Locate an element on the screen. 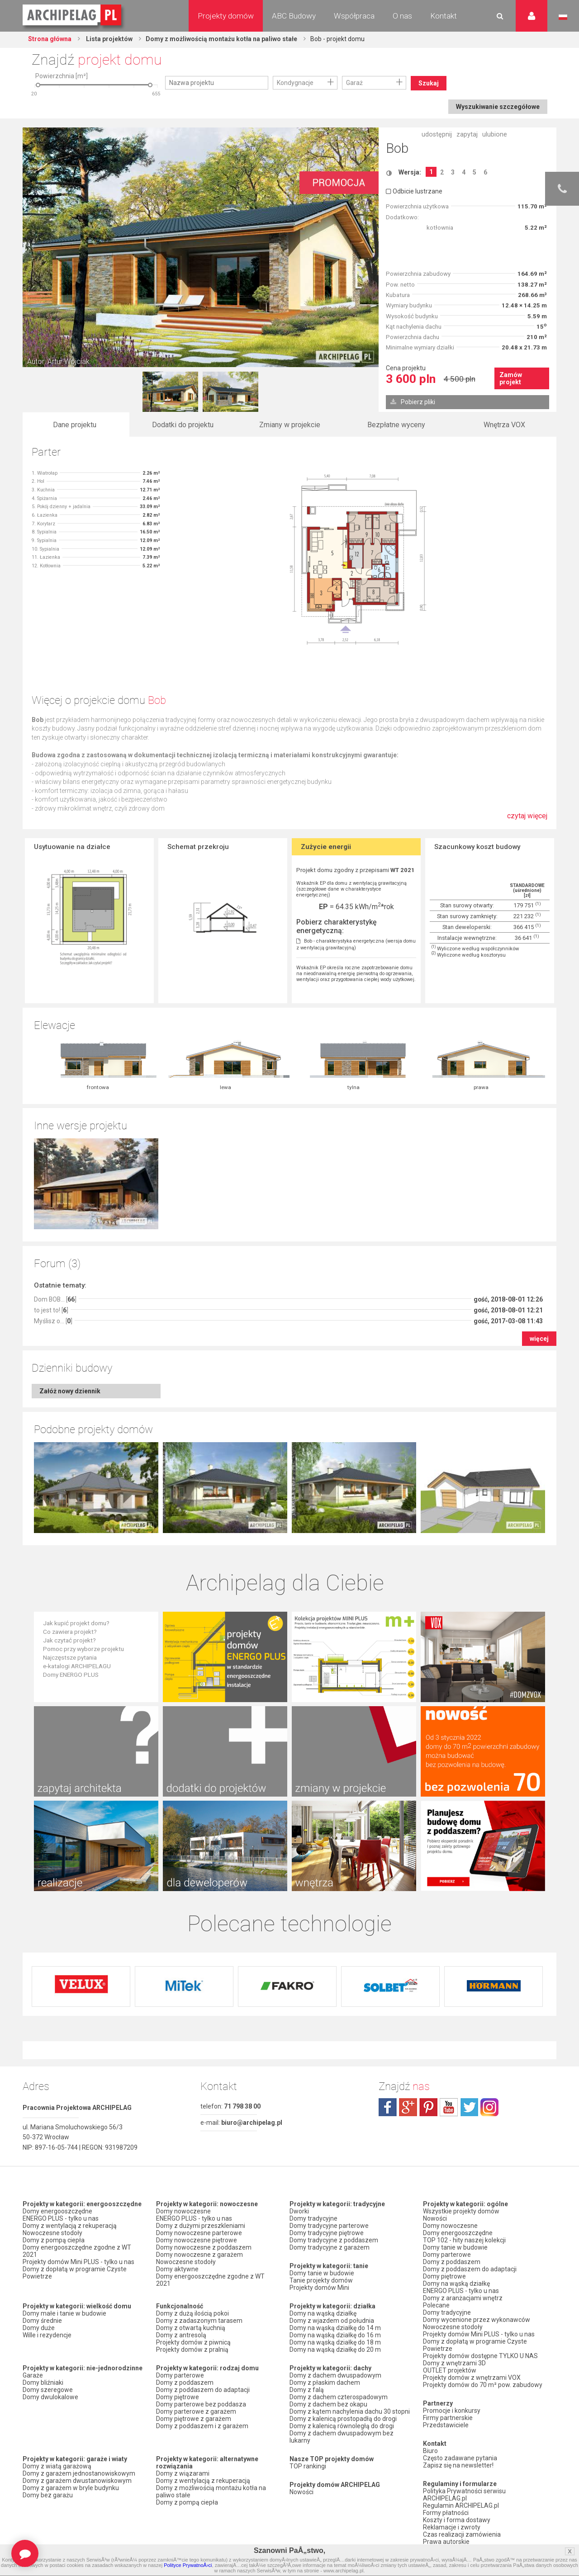 This screenshot has height=2576, width=579. Domy duże is located at coordinates (39, 2327).